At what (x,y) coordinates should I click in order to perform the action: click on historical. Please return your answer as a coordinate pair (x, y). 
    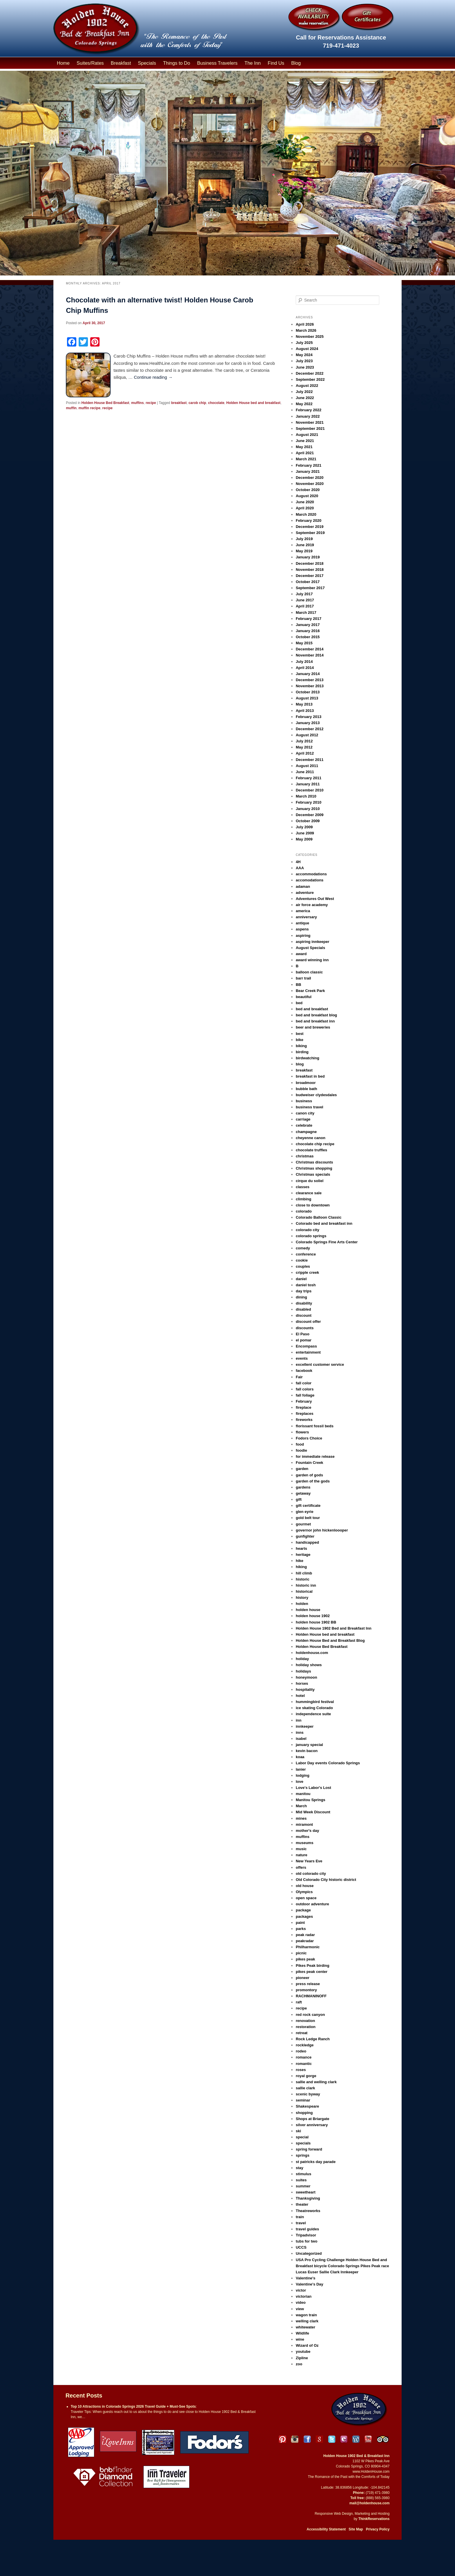
    Looking at the image, I should click on (304, 1591).